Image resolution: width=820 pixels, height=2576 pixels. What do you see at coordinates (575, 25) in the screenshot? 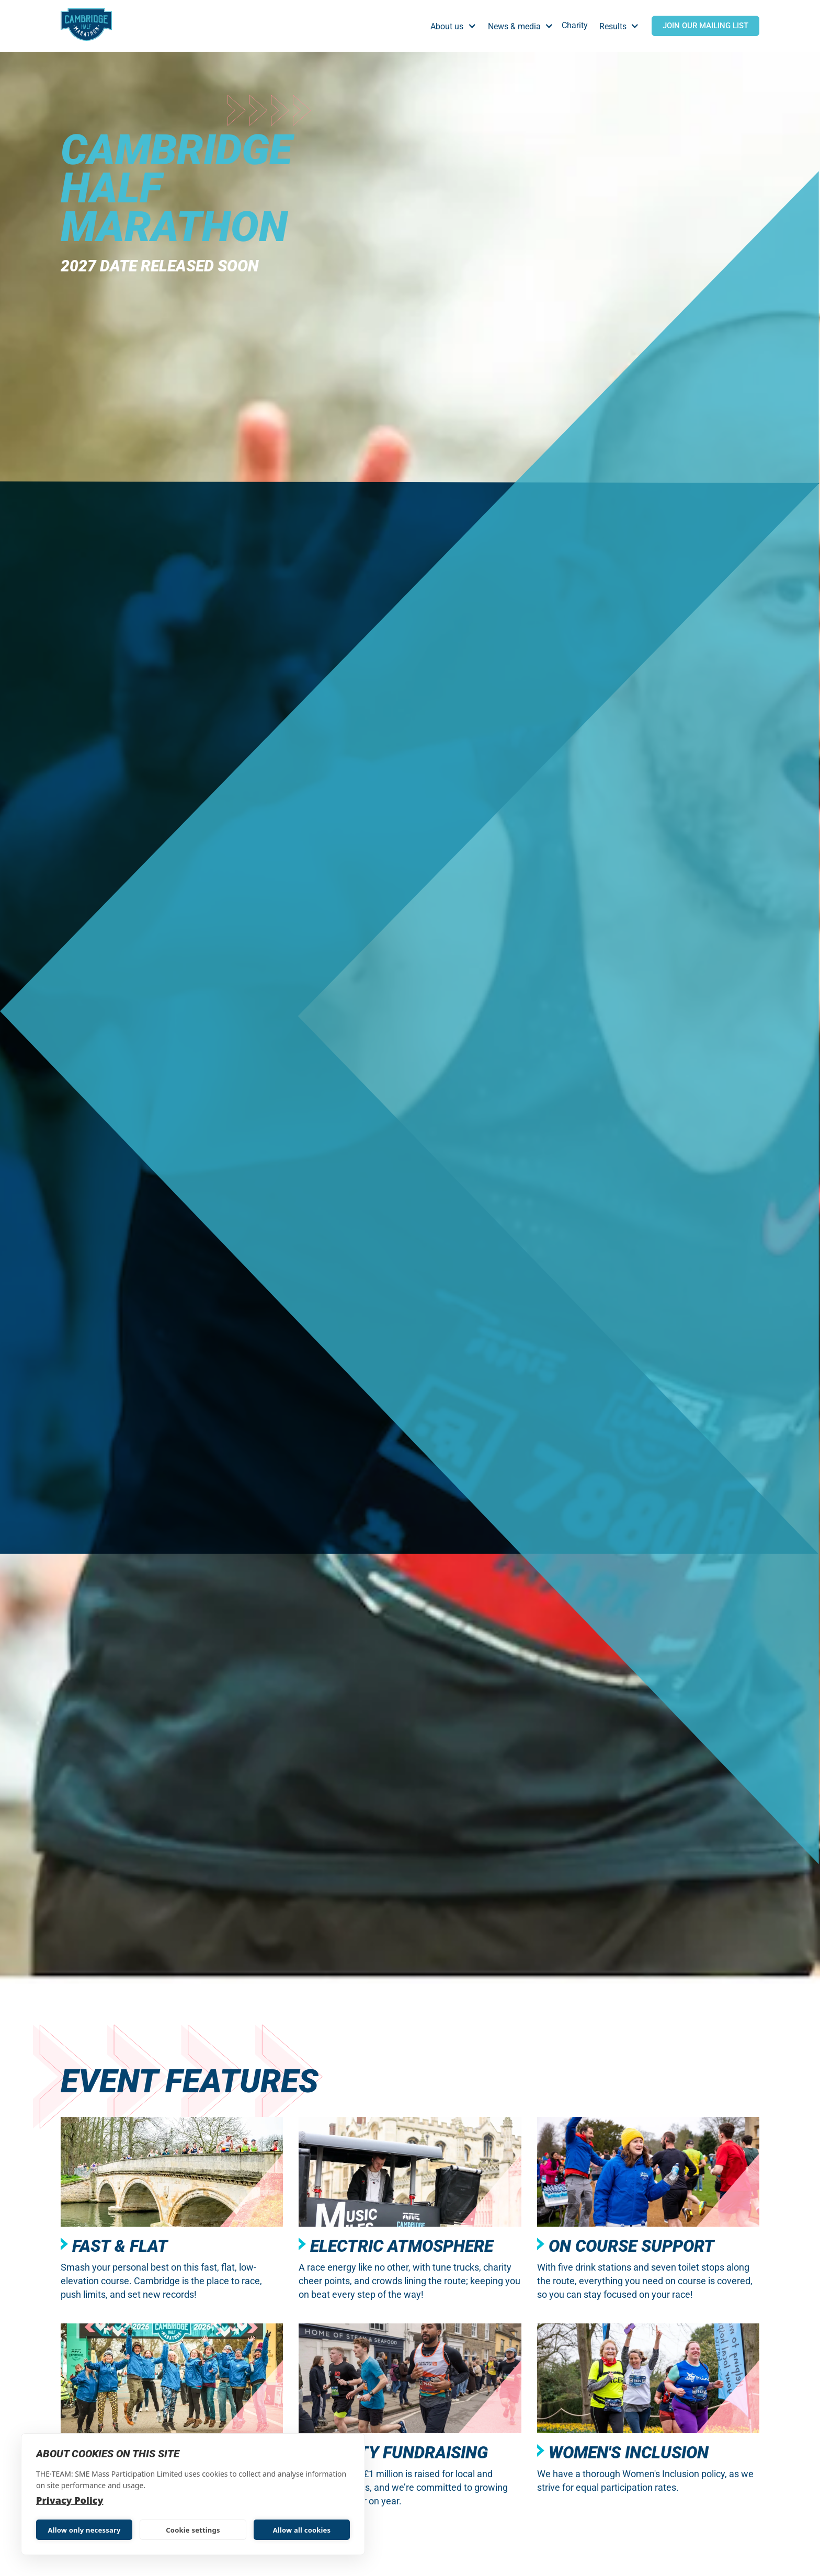
I see `Charity` at bounding box center [575, 25].